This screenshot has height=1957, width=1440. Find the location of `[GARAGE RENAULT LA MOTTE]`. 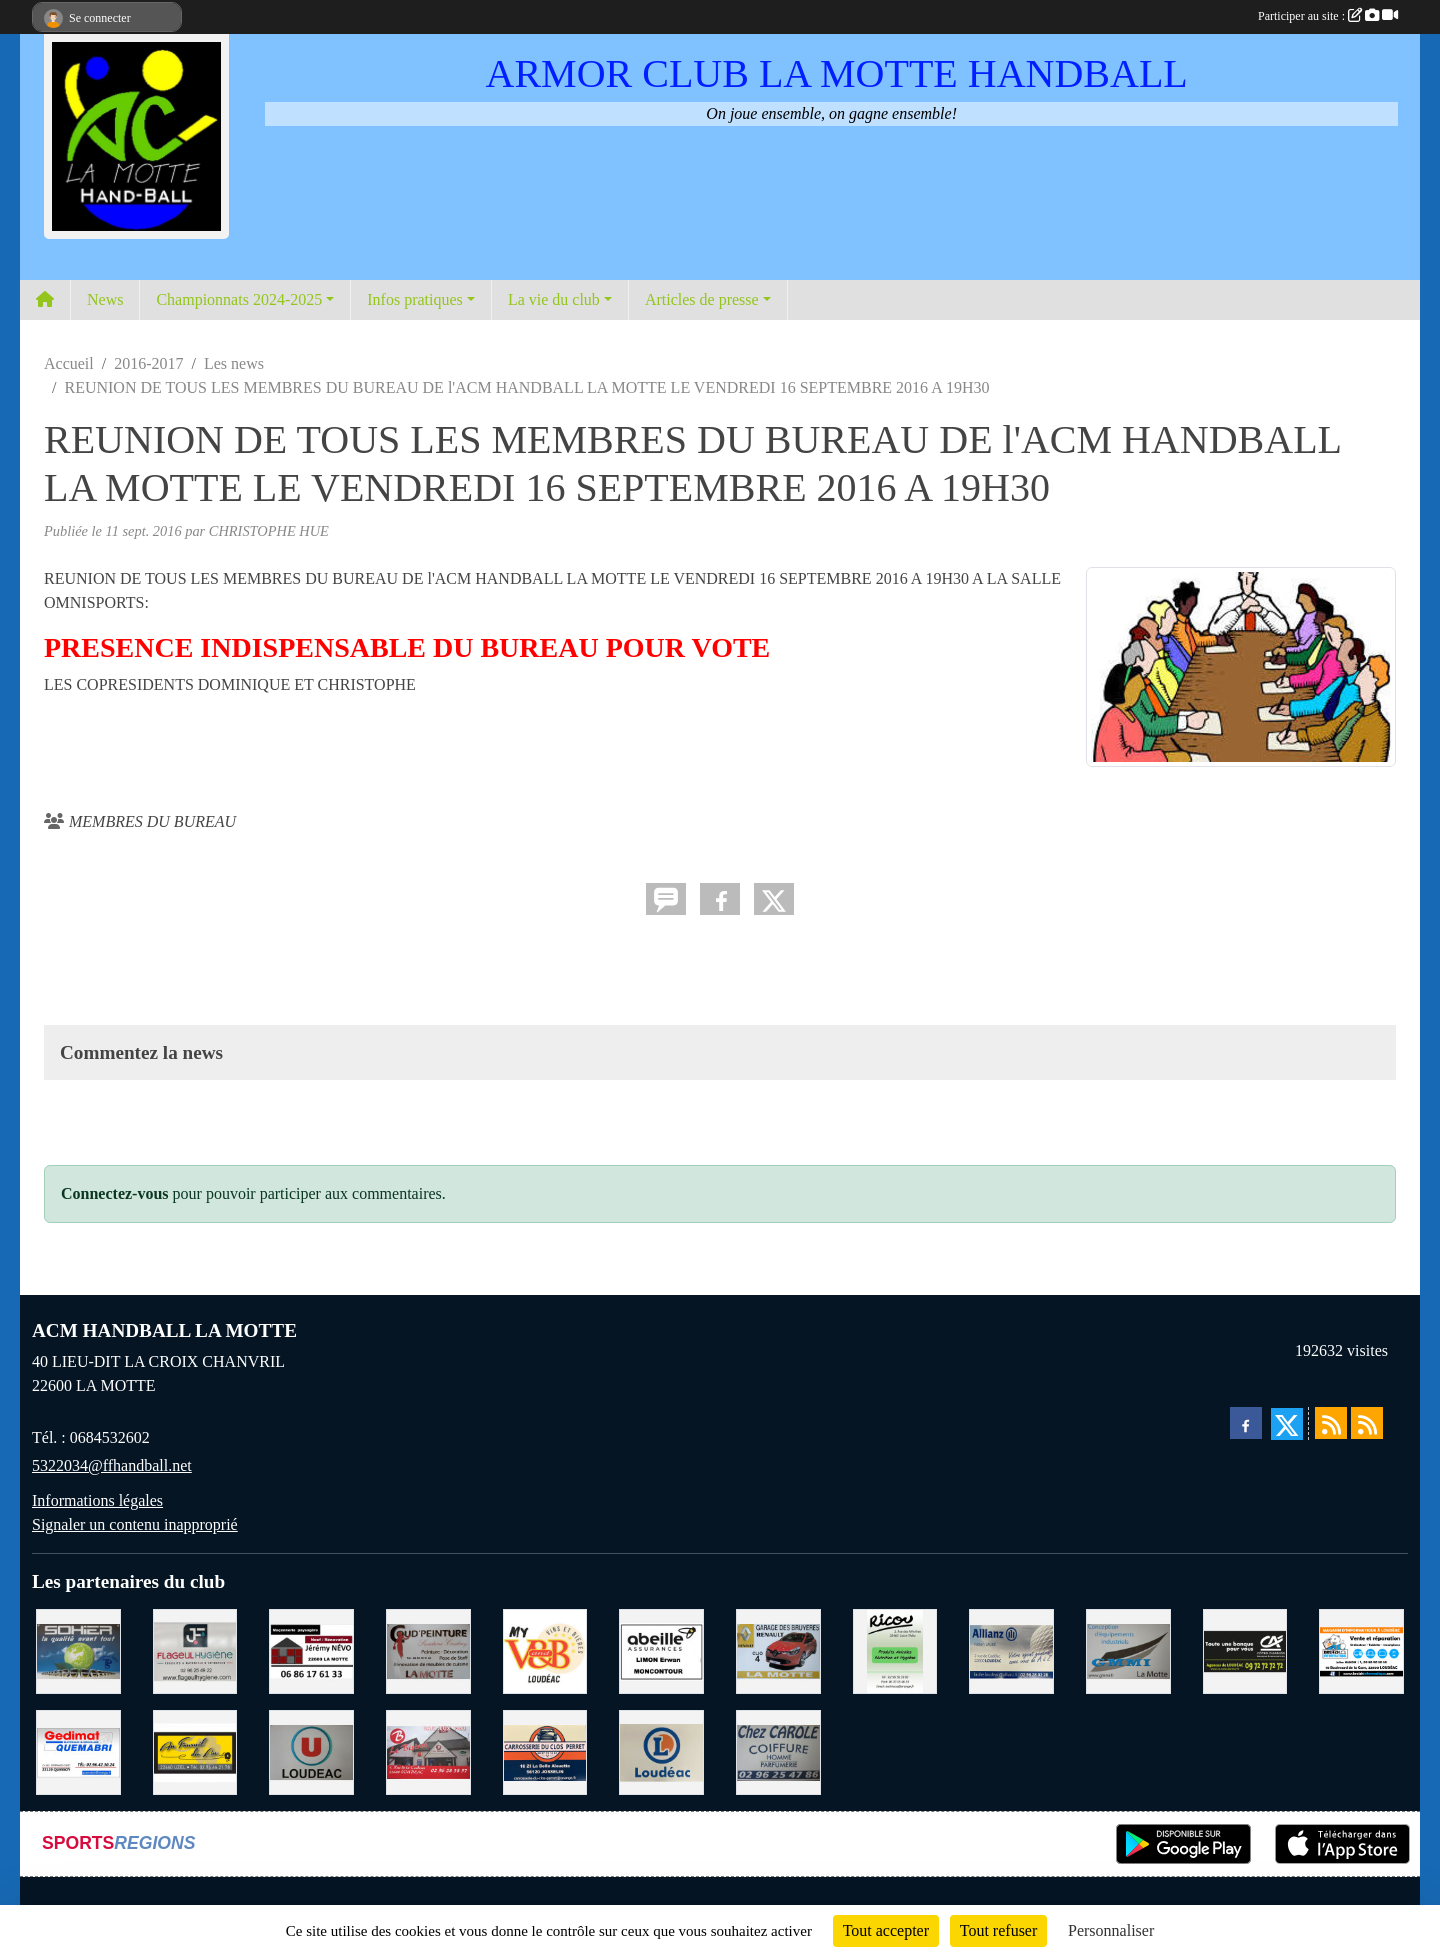

[GARAGE RENAULT LA MOTTE] is located at coordinates (778, 1649).